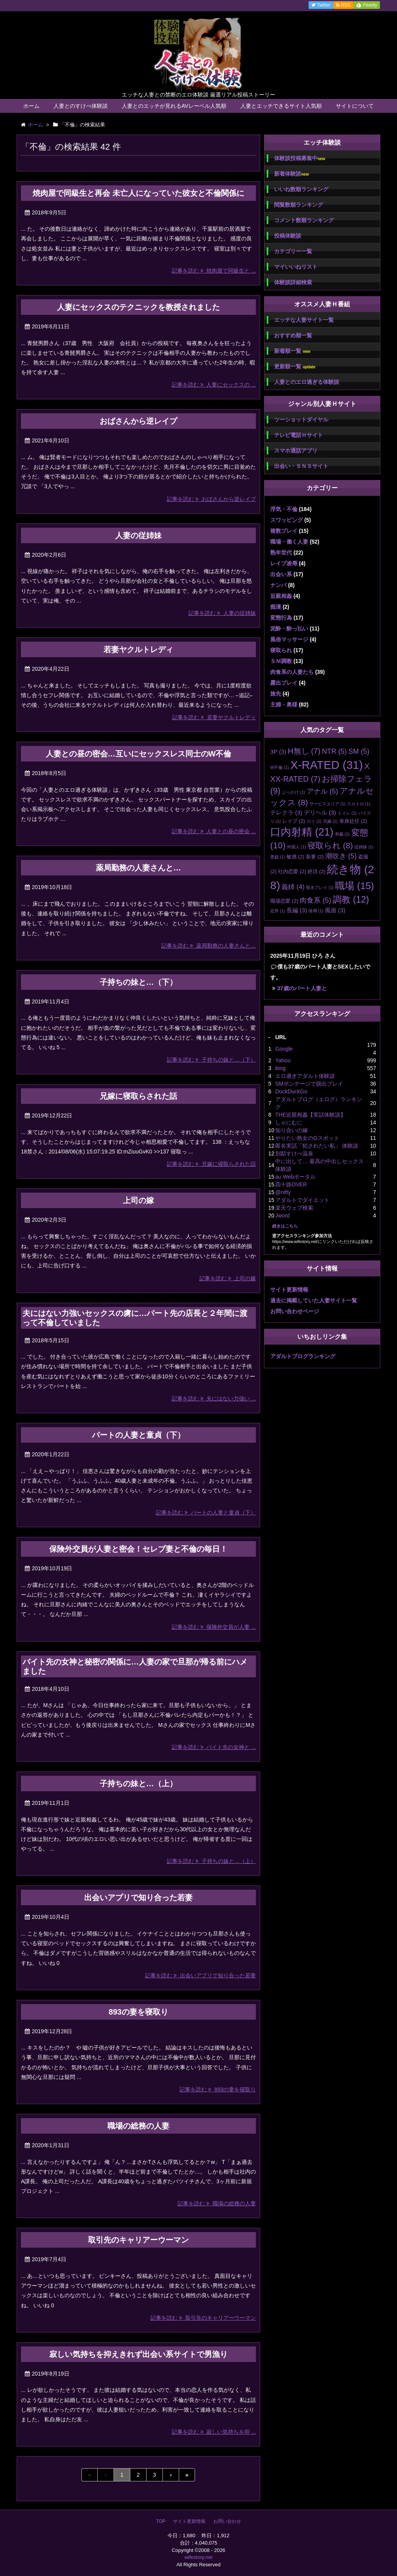  I want to click on カテゴリー一覧, so click(293, 251).